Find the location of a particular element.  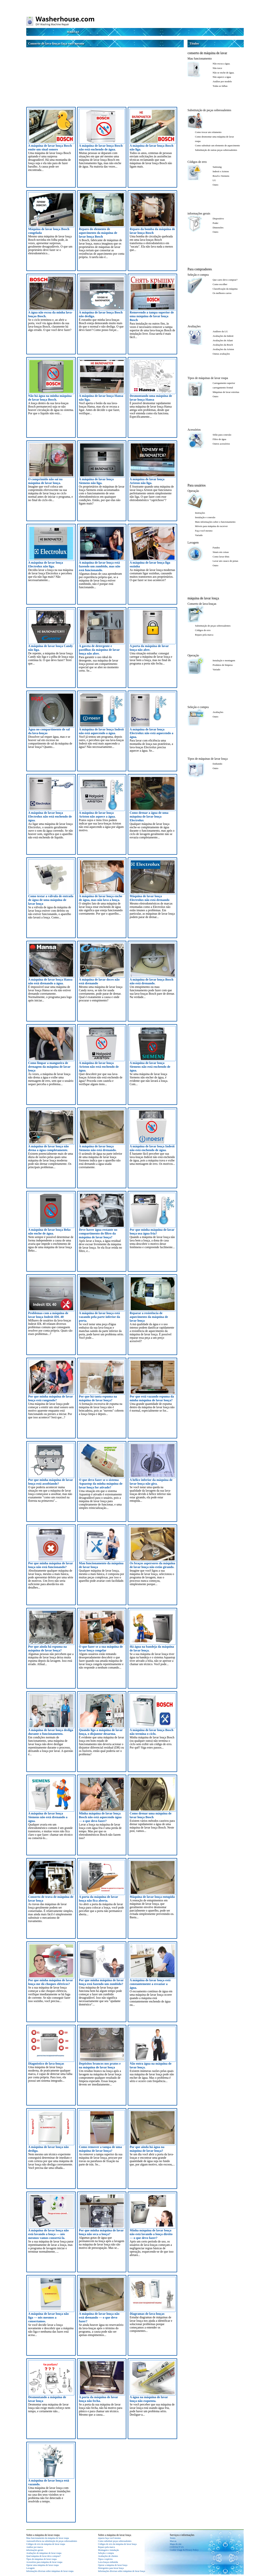

Como trocar um rolamento is located at coordinates (208, 132).